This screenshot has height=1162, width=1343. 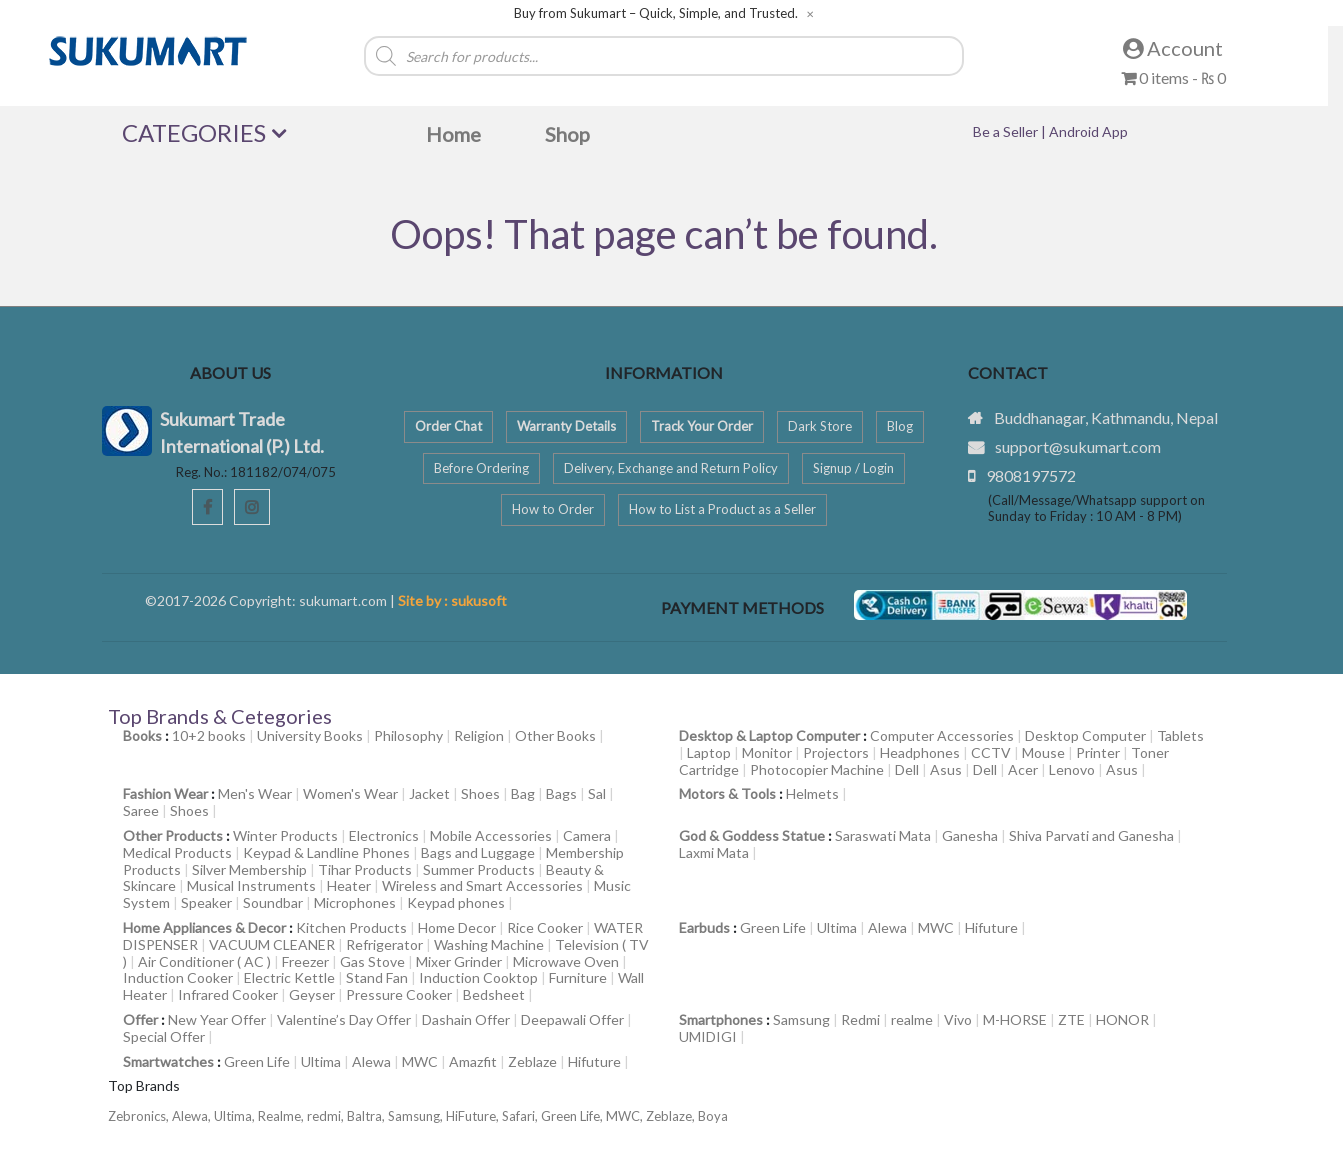 I want to click on Air Conditioner ( AC ), so click(x=204, y=961).